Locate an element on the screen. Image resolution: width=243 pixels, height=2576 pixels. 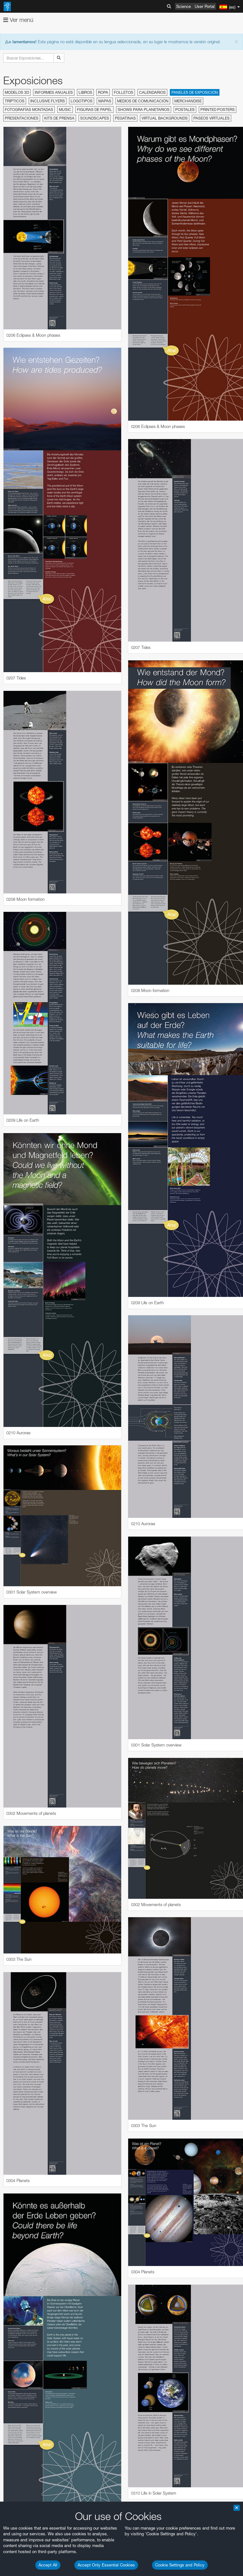
Pegatinas is located at coordinates (125, 118).